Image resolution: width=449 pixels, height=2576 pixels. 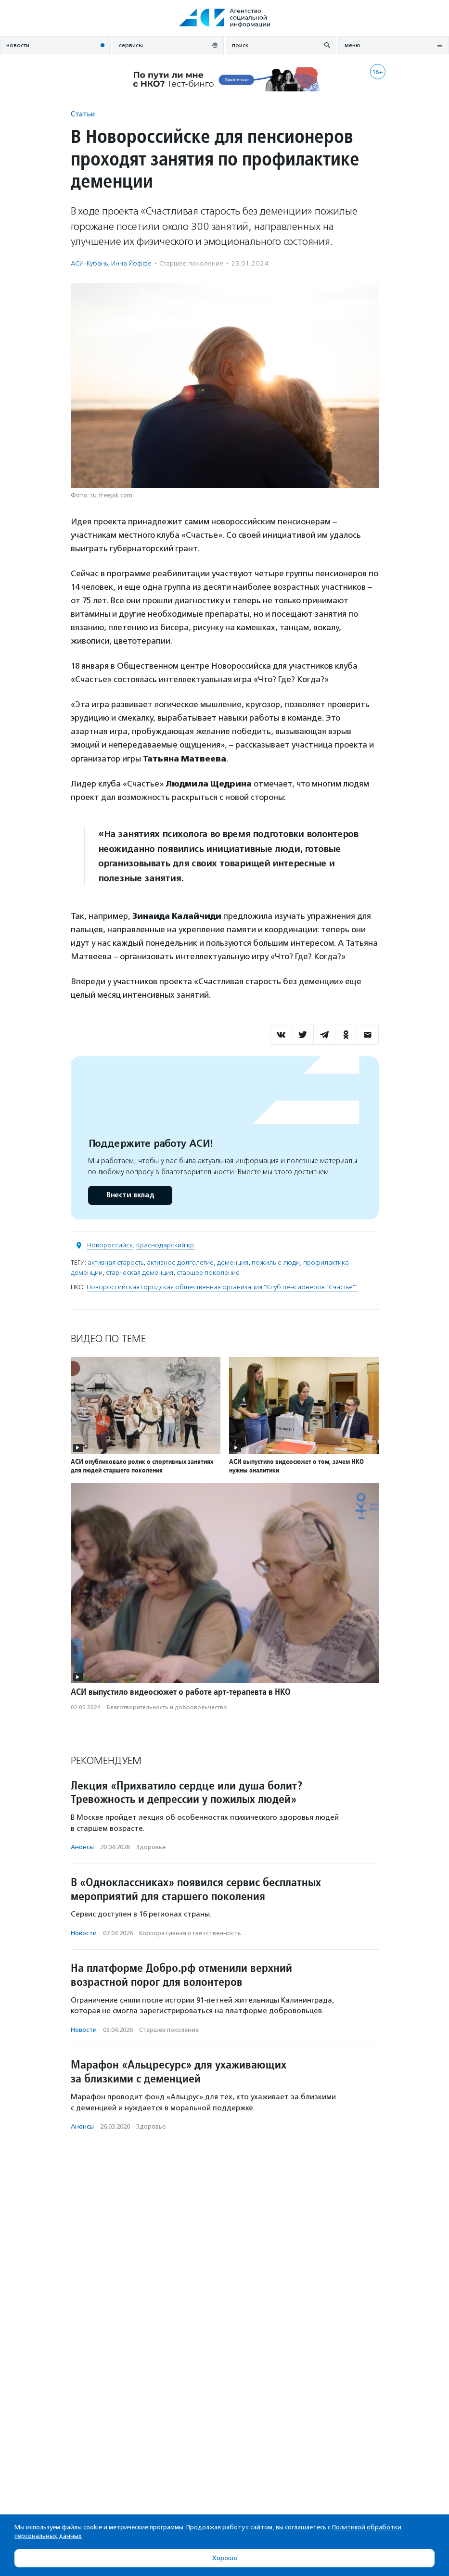 I want to click on пожилые люди, so click(x=276, y=1262).